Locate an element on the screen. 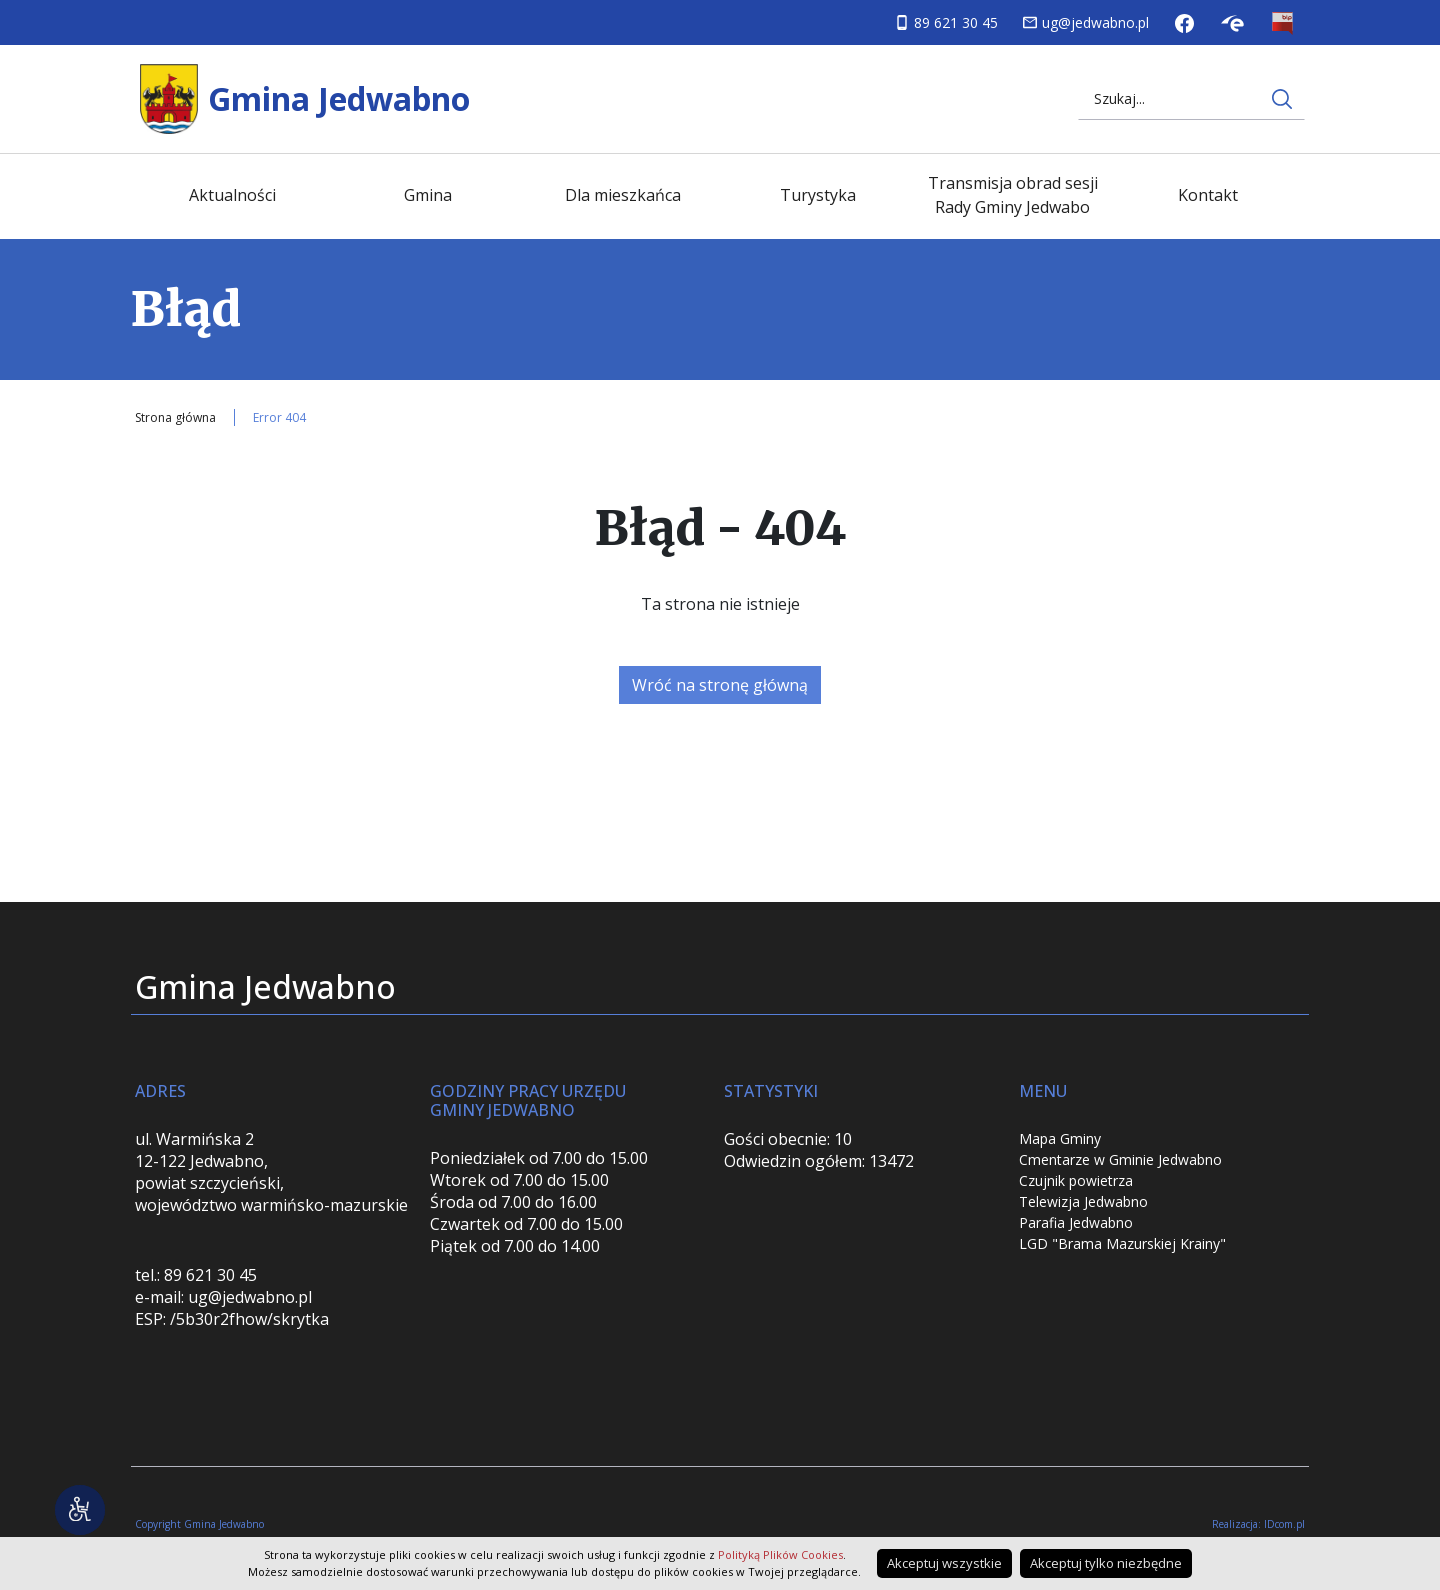 This screenshot has height=1590, width=1440. Biuletyn Informacji Publicznej is located at coordinates (1282, 22).